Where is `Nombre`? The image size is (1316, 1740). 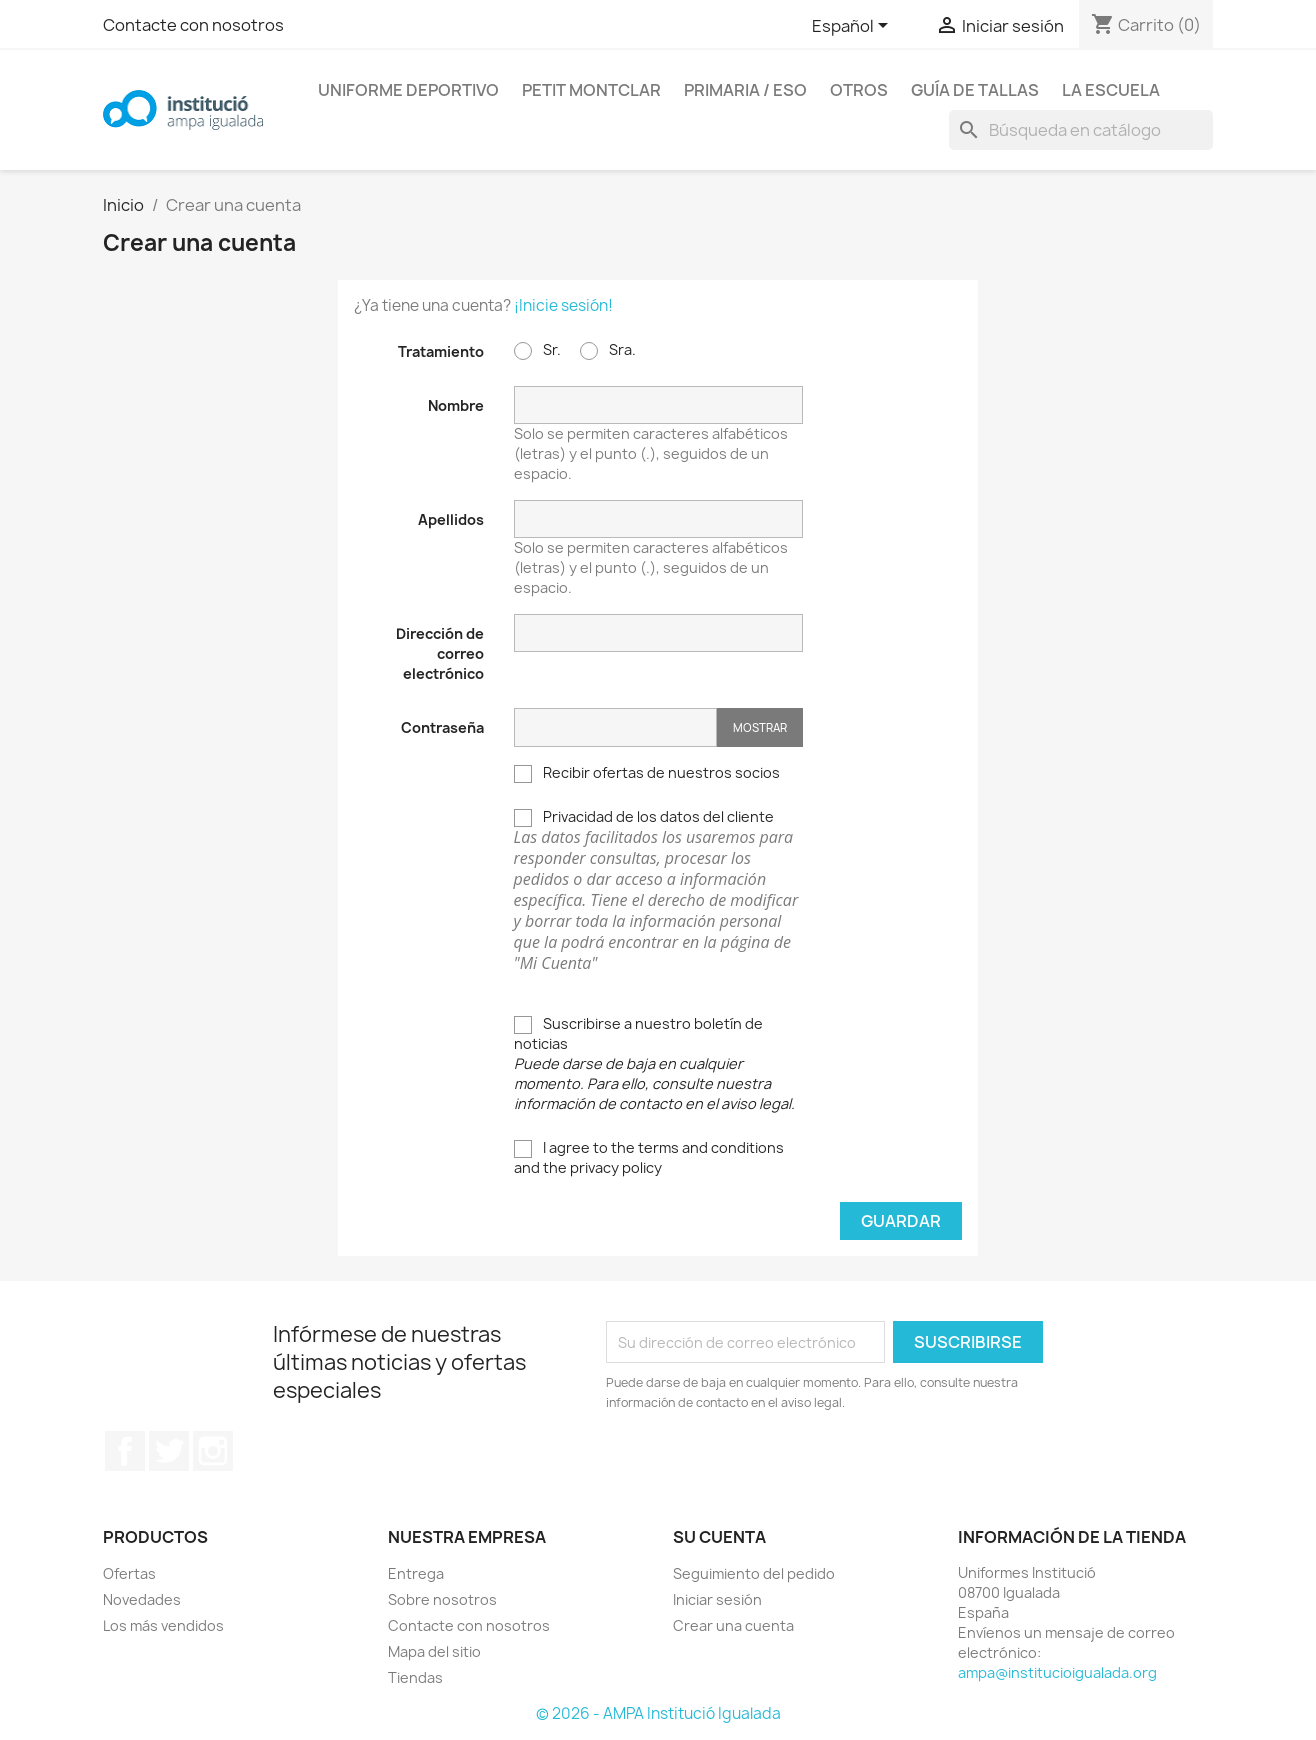 Nombre is located at coordinates (456, 405).